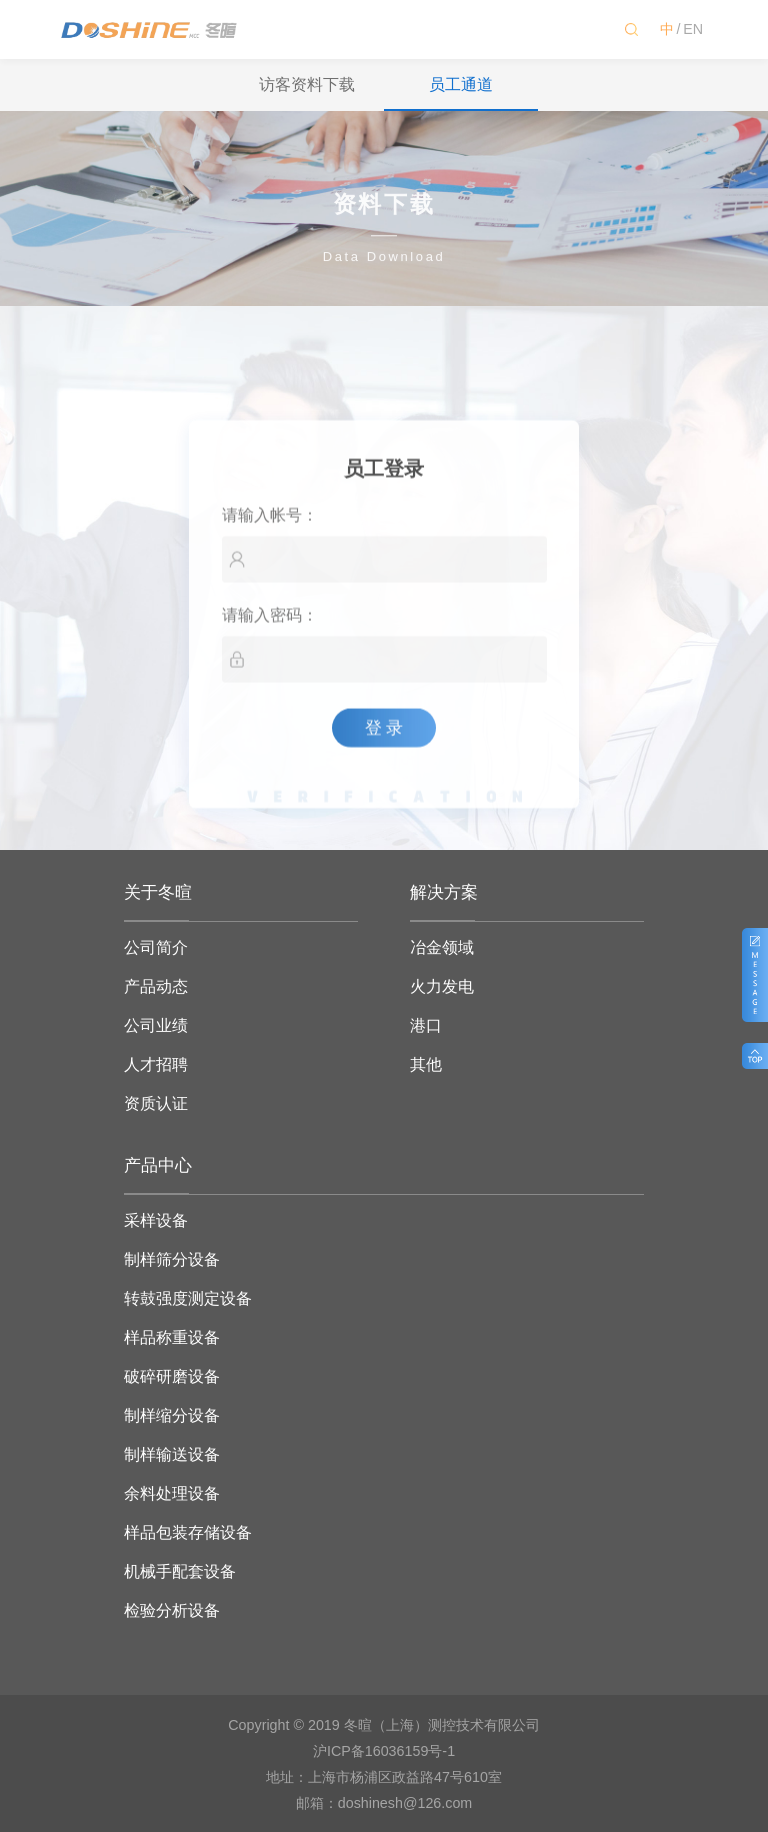 This screenshot has height=1832, width=768. Describe the element at coordinates (172, 1415) in the screenshot. I see `制样缩分设备` at that location.